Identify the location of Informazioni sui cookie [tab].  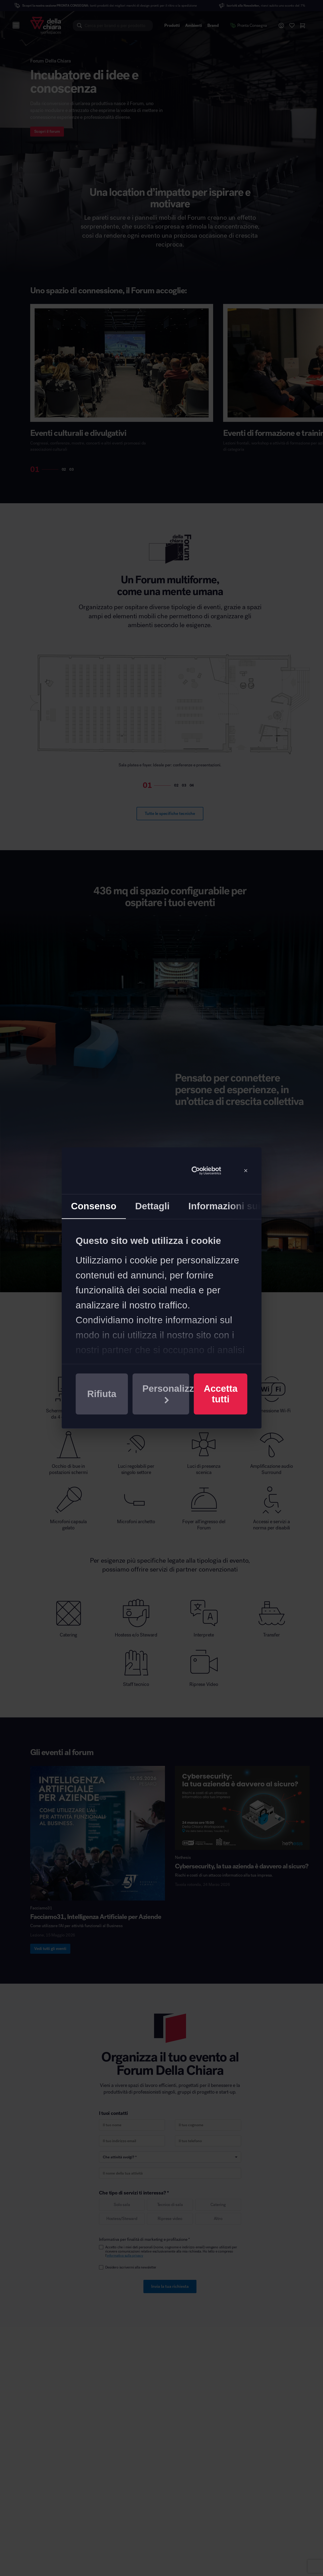
(240, 1206).